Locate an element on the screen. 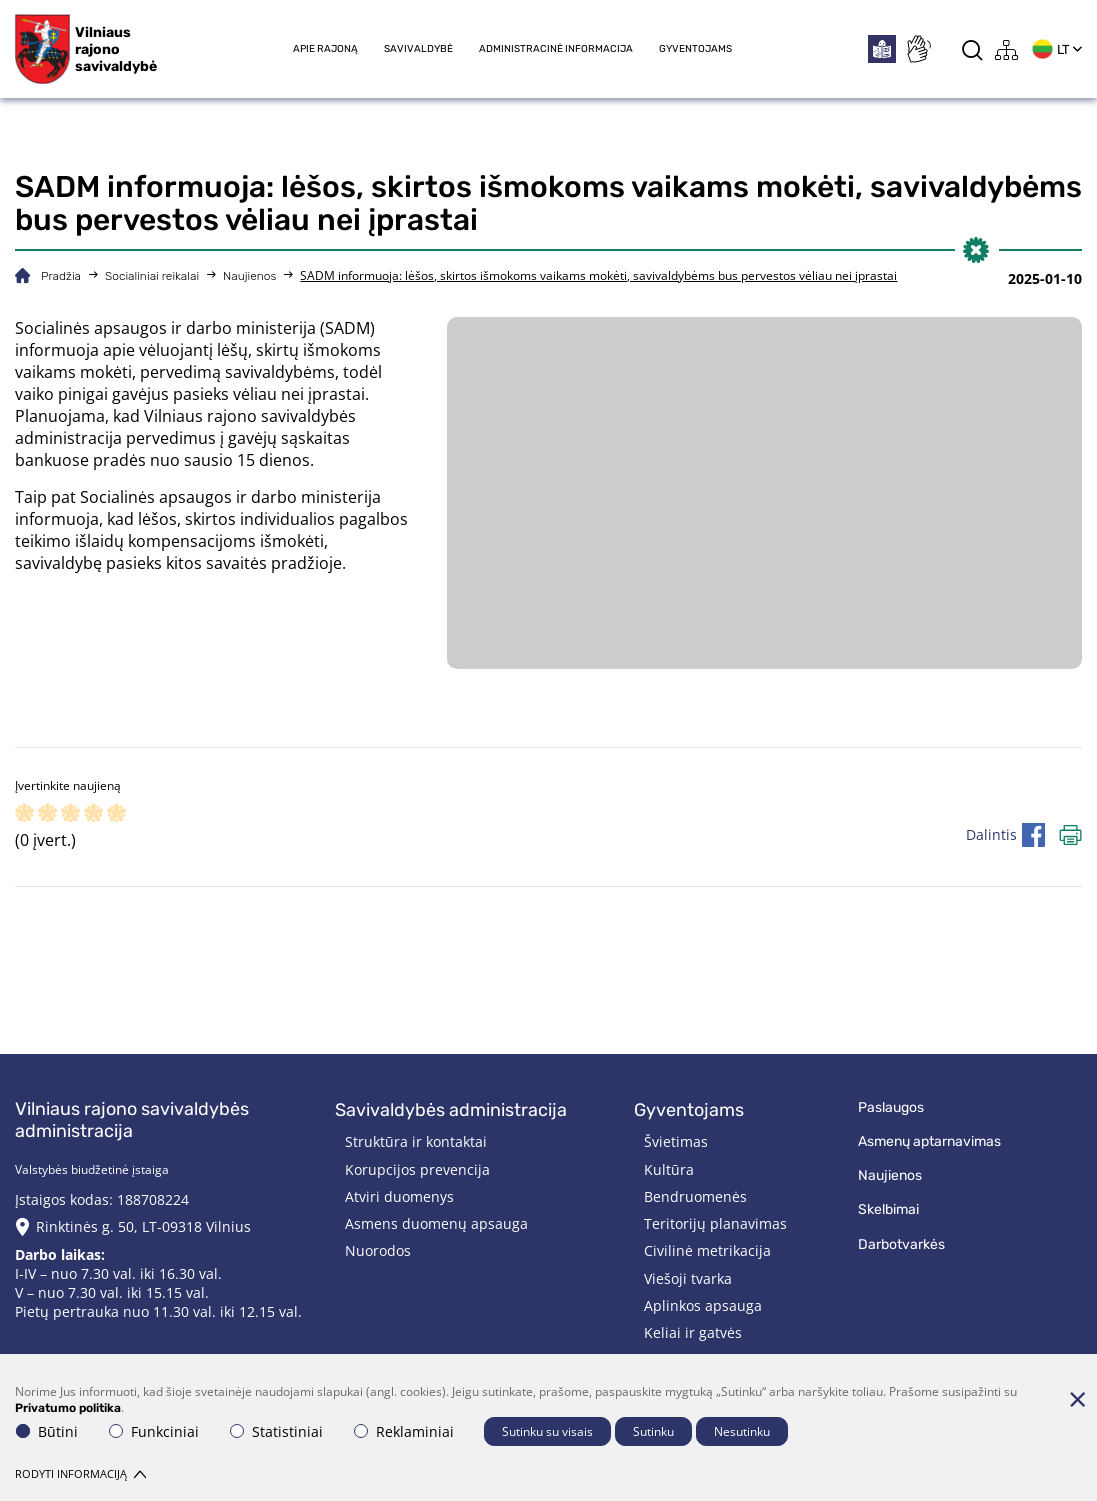 The width and height of the screenshot is (1097, 1501). Sutinku su visais is located at coordinates (547, 1431).